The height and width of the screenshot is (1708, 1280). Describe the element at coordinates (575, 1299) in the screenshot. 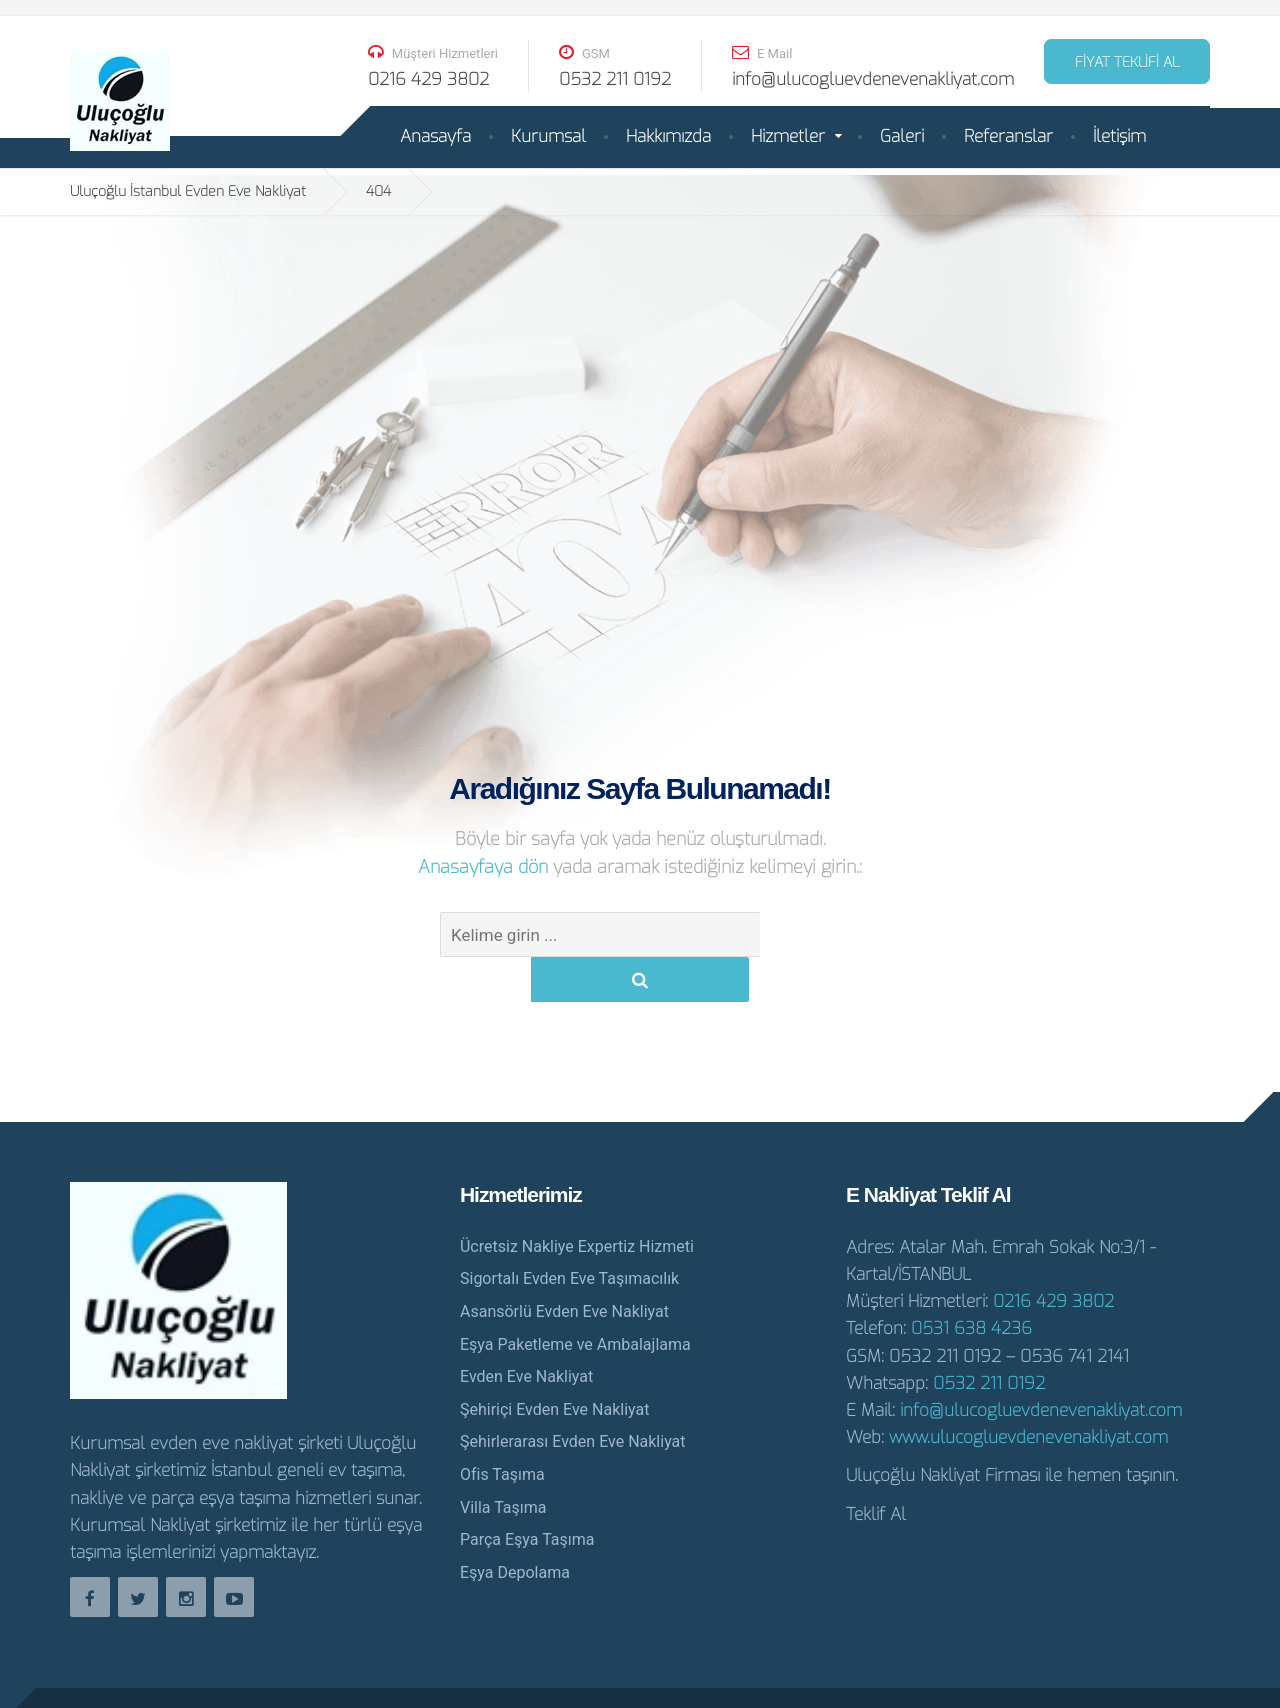

I see `Eşya Paketleme ve Ambalajlama` at that location.